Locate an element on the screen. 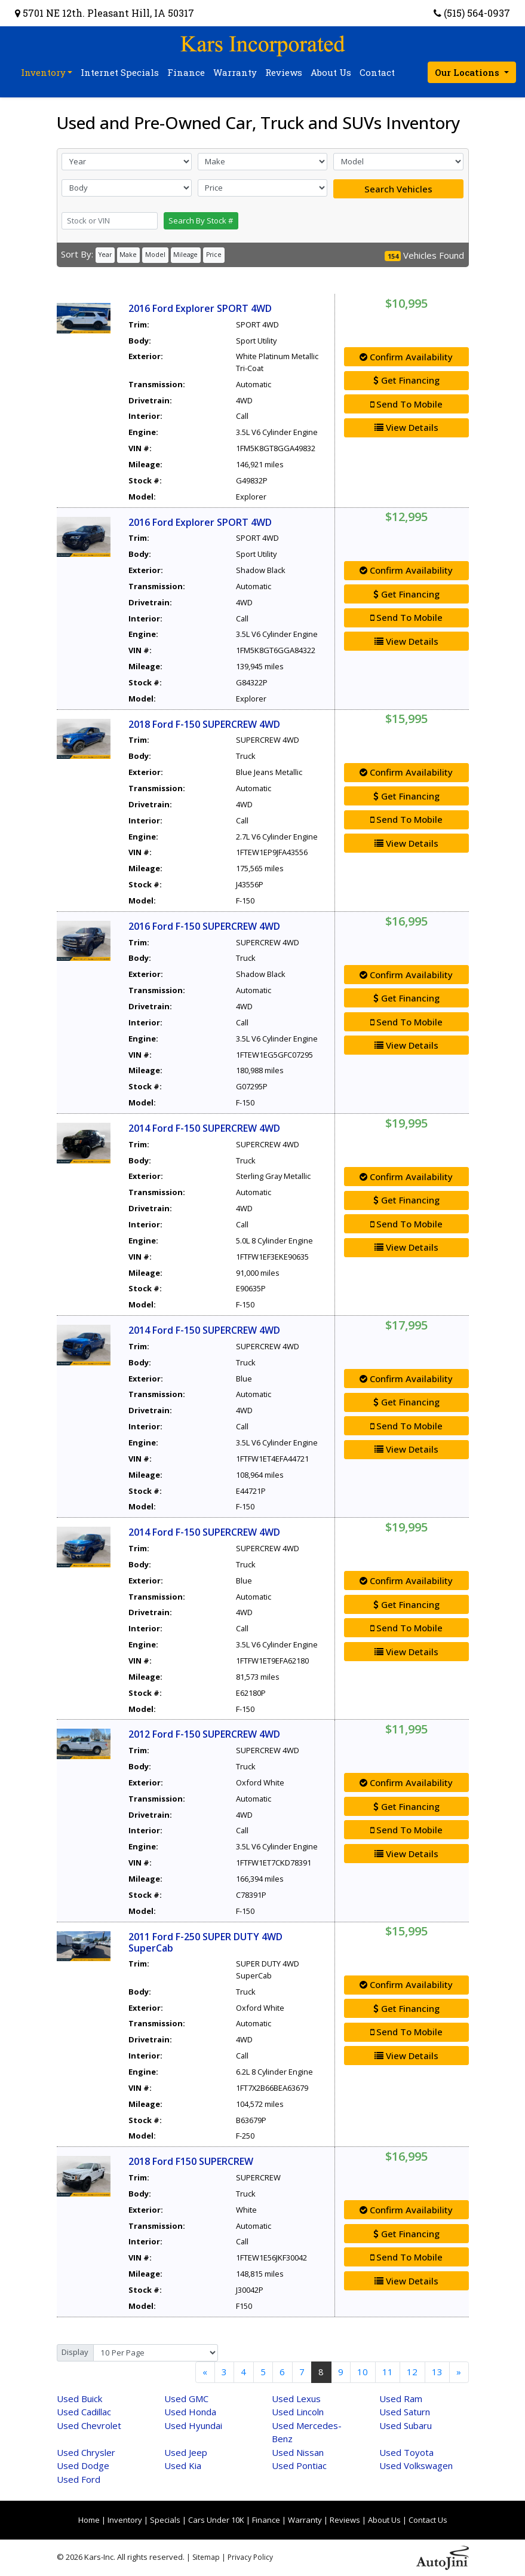 The height and width of the screenshot is (2576, 525). Pontiac is located at coordinates (299, 2465).